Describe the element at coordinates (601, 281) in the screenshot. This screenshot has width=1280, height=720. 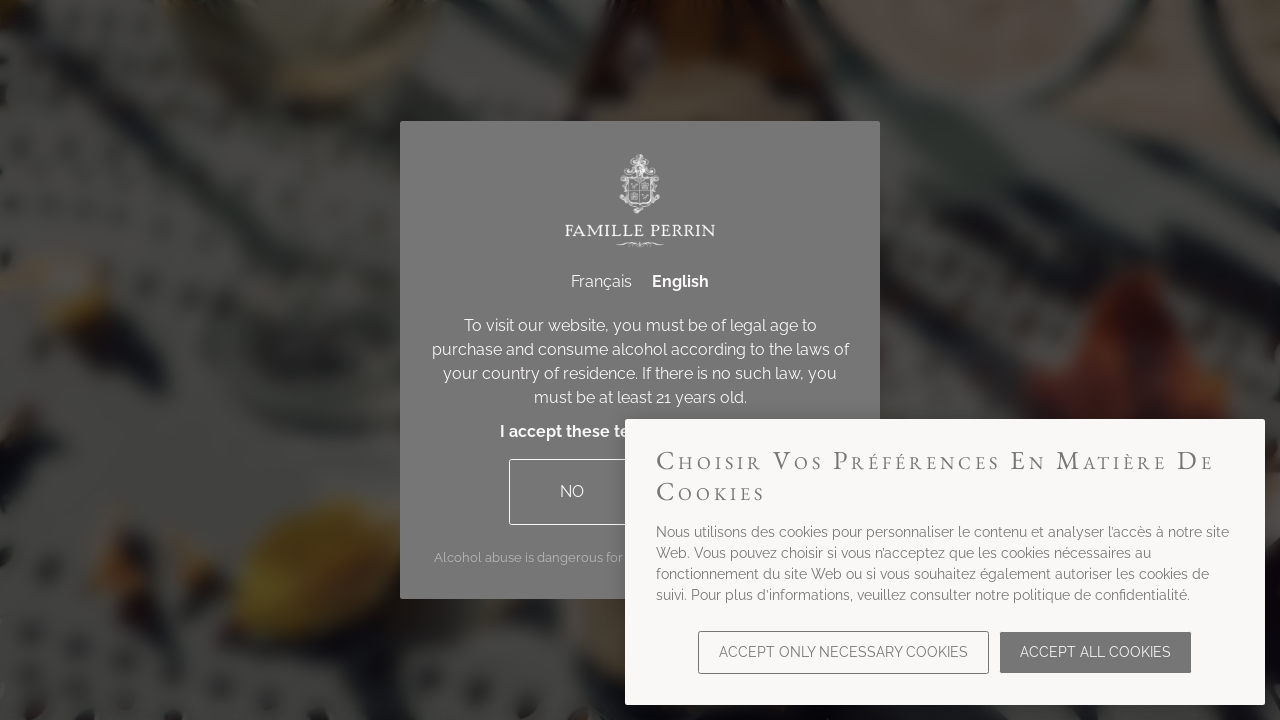
I see `Français` at that location.